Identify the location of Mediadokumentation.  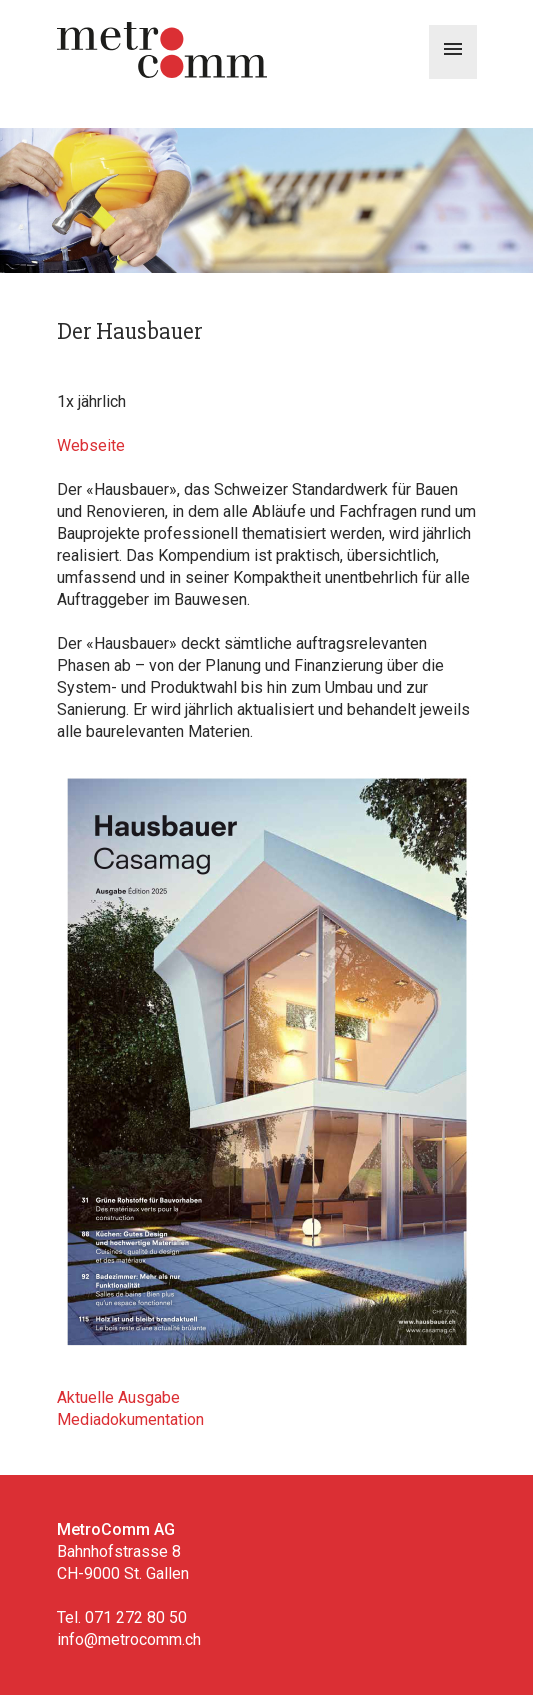
(130, 1419).